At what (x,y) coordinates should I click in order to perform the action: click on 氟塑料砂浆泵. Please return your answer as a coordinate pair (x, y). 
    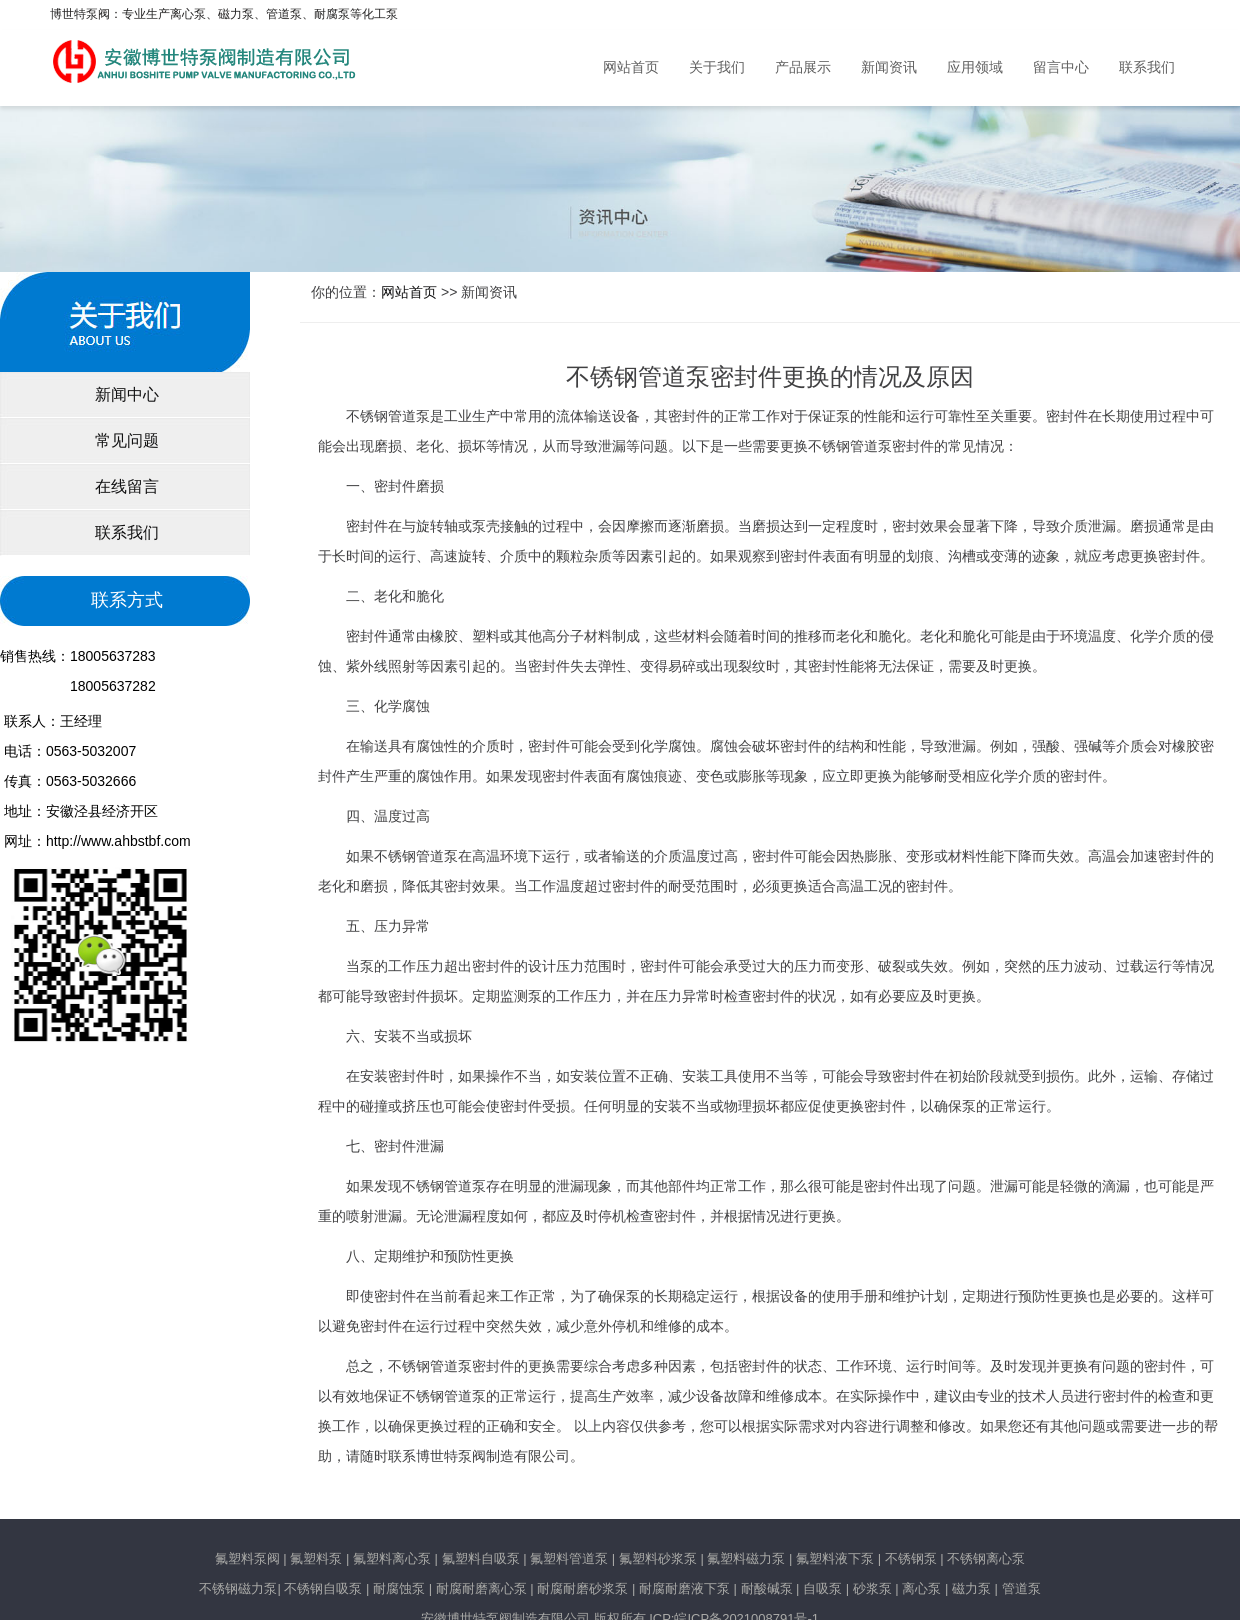
    Looking at the image, I should click on (658, 1558).